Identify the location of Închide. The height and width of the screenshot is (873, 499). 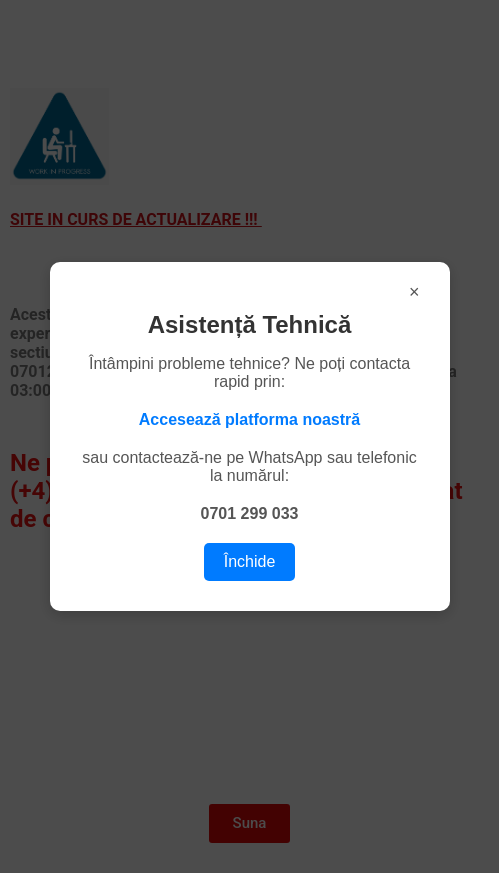
(250, 561).